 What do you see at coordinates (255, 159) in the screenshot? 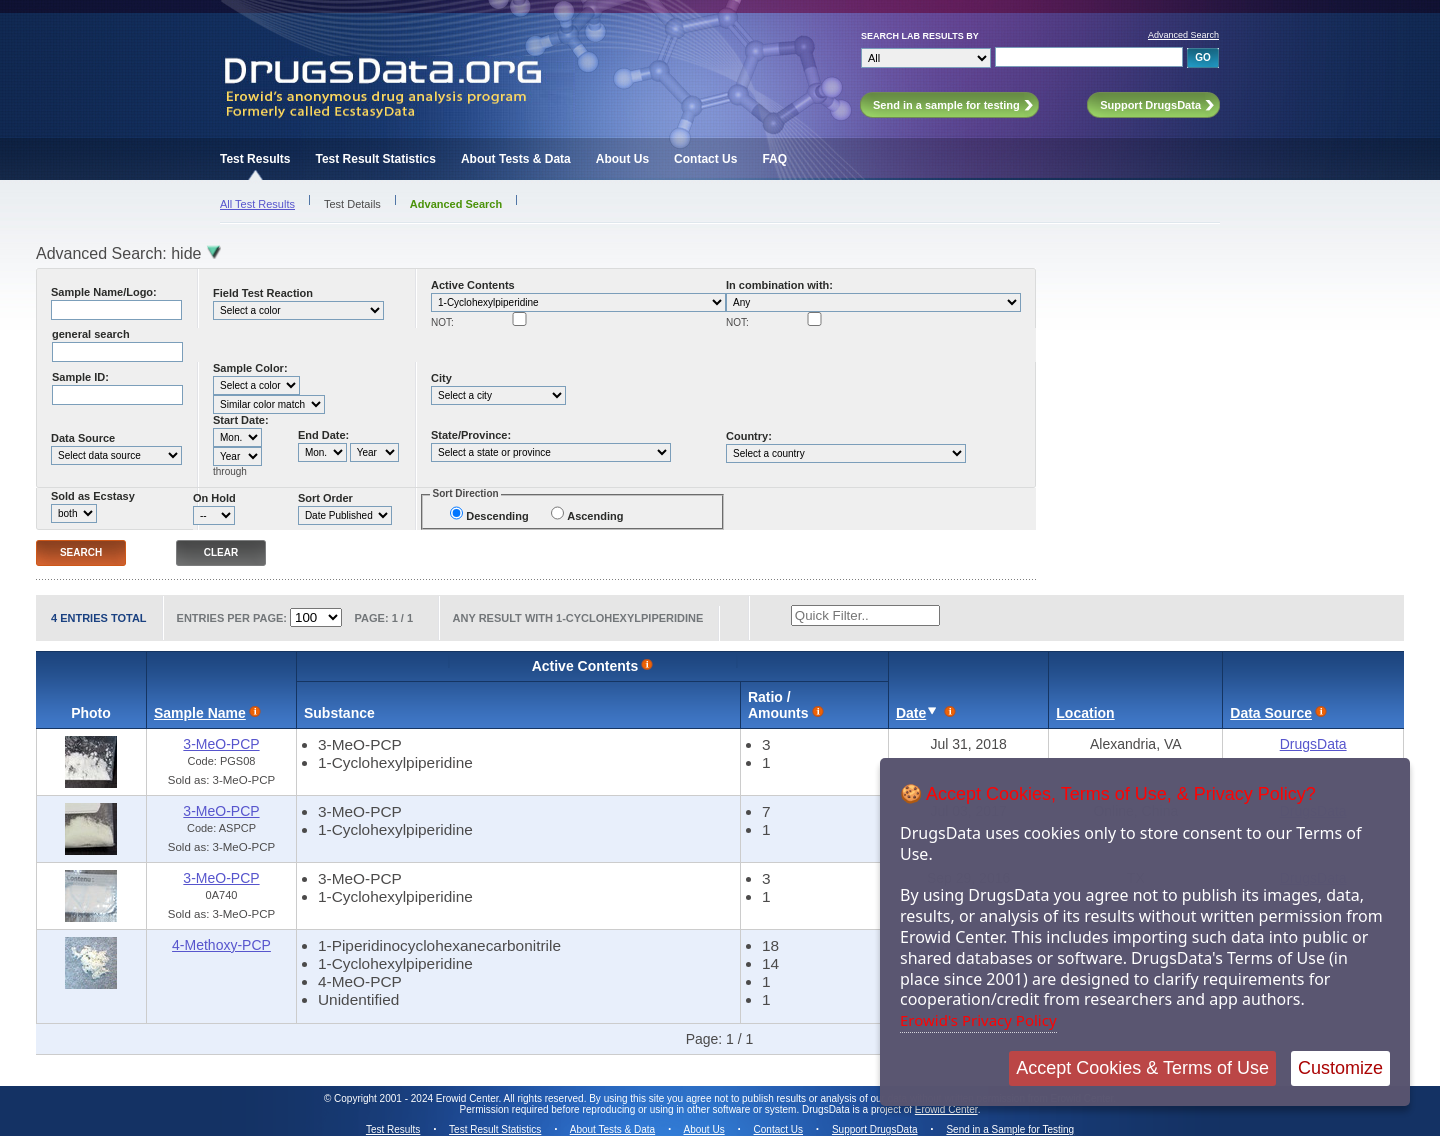
I see `Test Results` at bounding box center [255, 159].